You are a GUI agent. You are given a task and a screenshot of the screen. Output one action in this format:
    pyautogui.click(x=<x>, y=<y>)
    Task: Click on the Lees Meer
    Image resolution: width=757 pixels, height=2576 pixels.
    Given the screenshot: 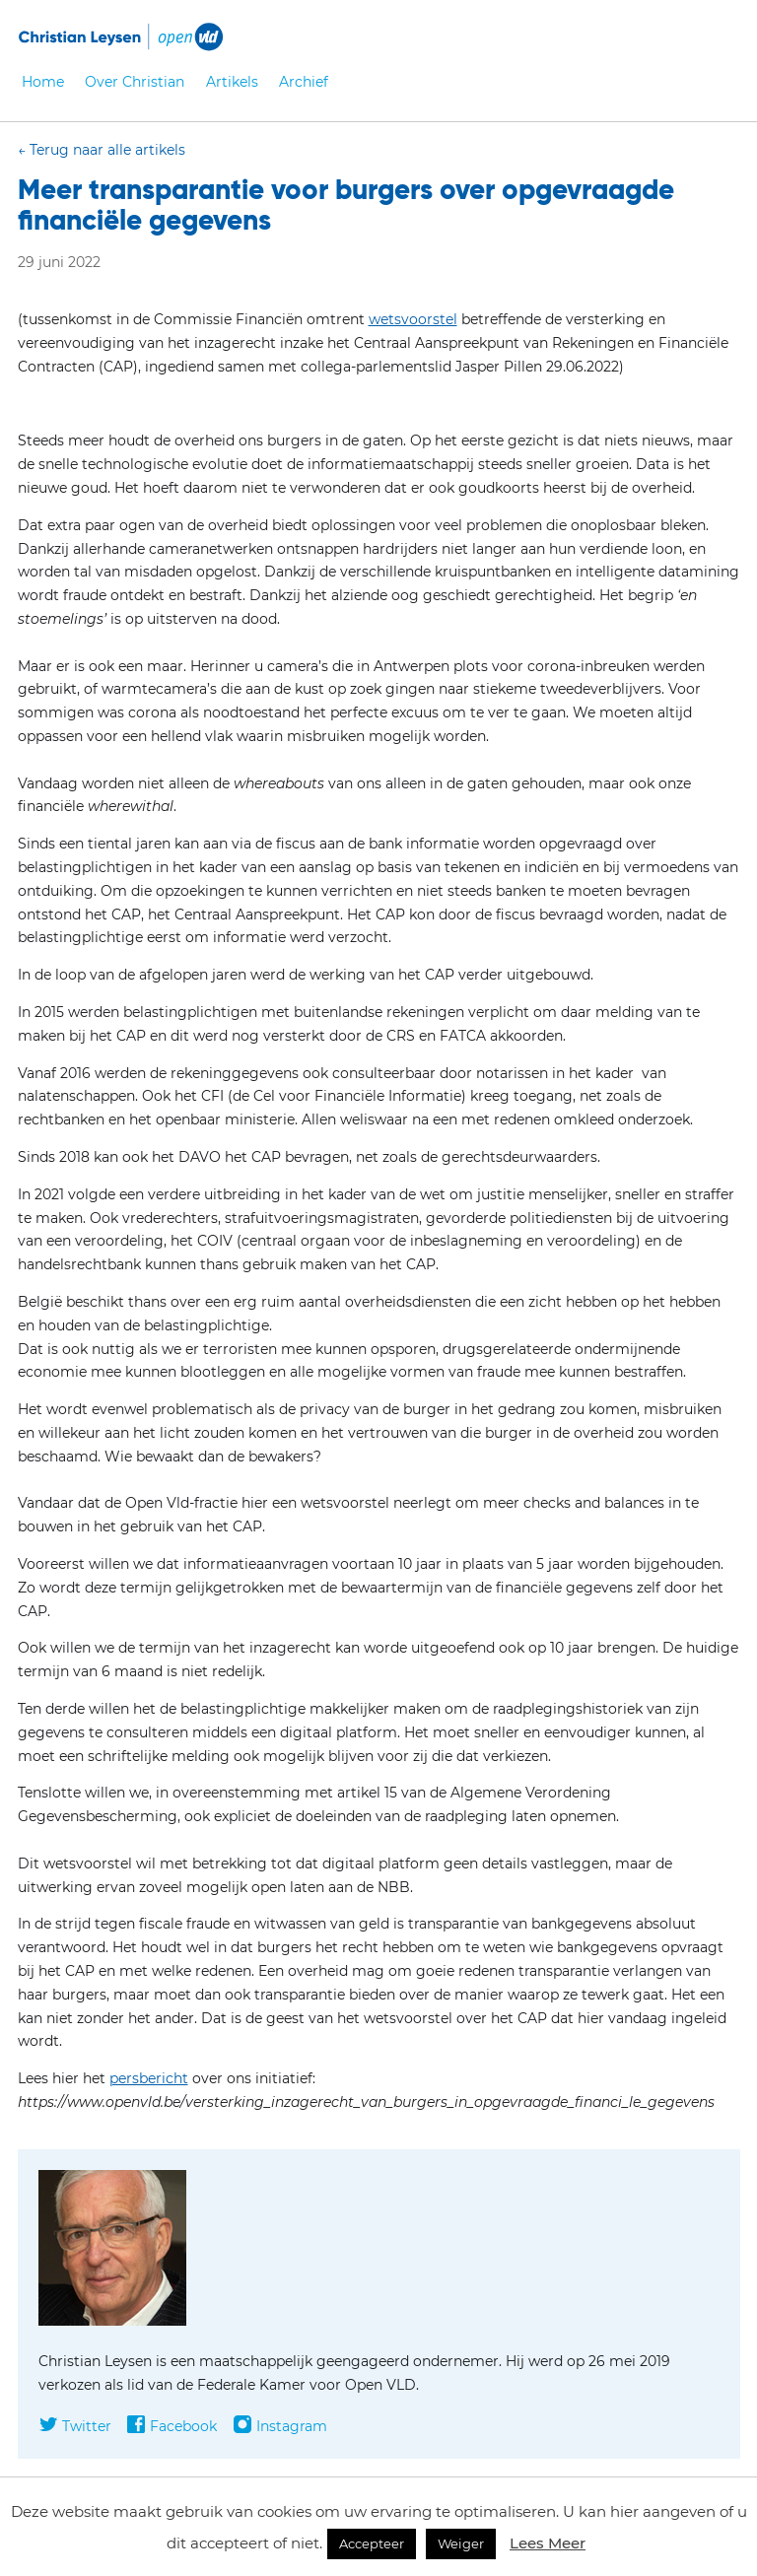 What is the action you would take?
    pyautogui.click(x=547, y=2543)
    